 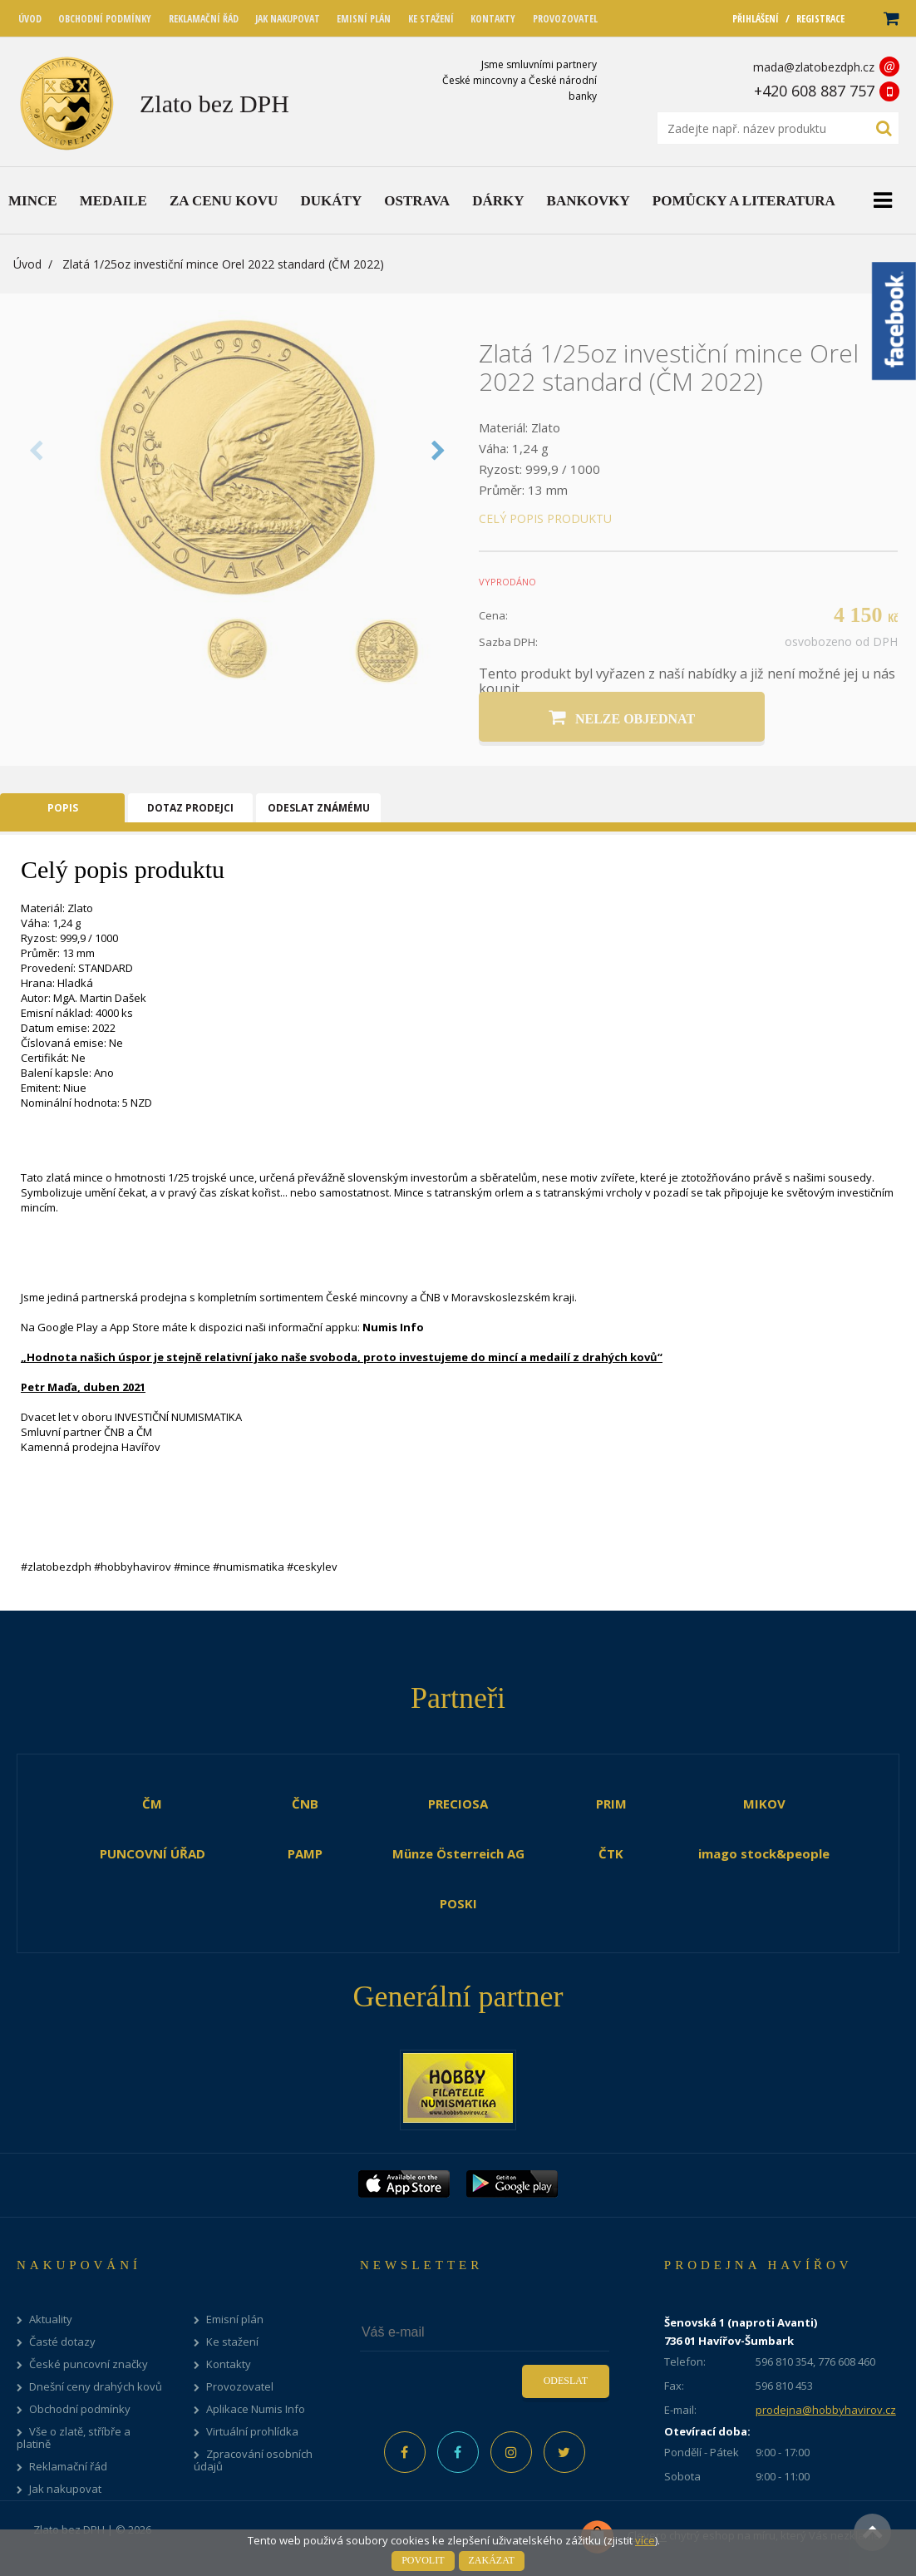 What do you see at coordinates (422, 2560) in the screenshot?
I see `Povolit` at bounding box center [422, 2560].